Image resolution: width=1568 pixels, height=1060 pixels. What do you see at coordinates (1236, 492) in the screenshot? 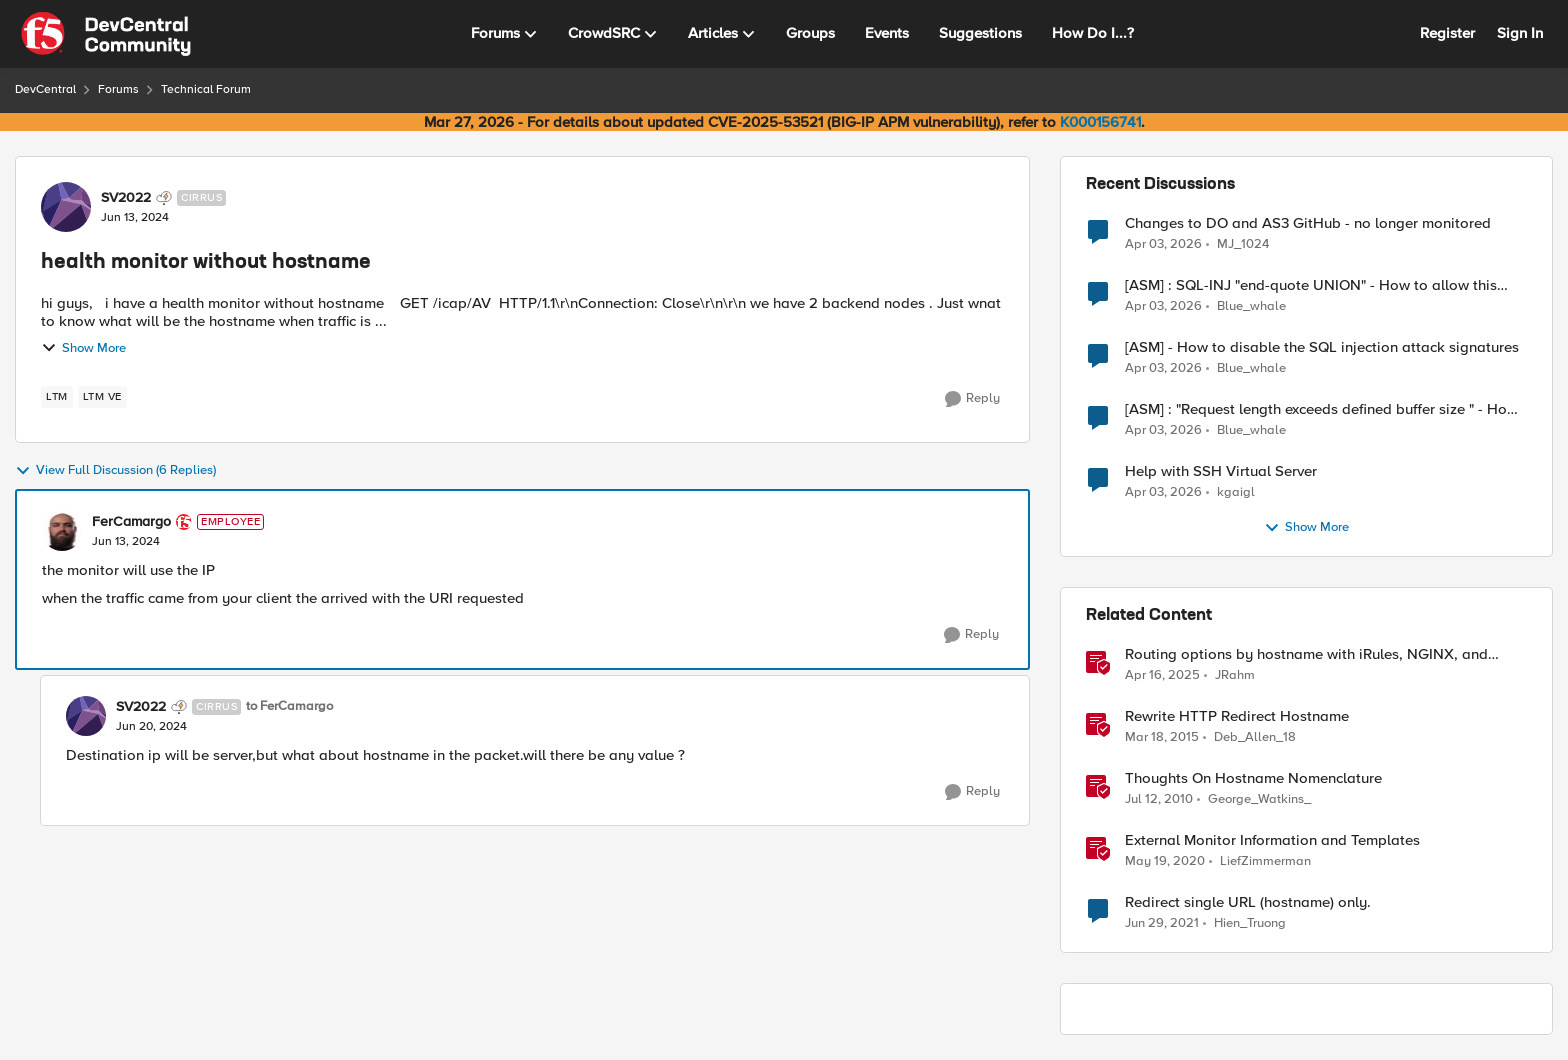
I see `kgaigl [View Profile: kgaigl,]` at bounding box center [1236, 492].